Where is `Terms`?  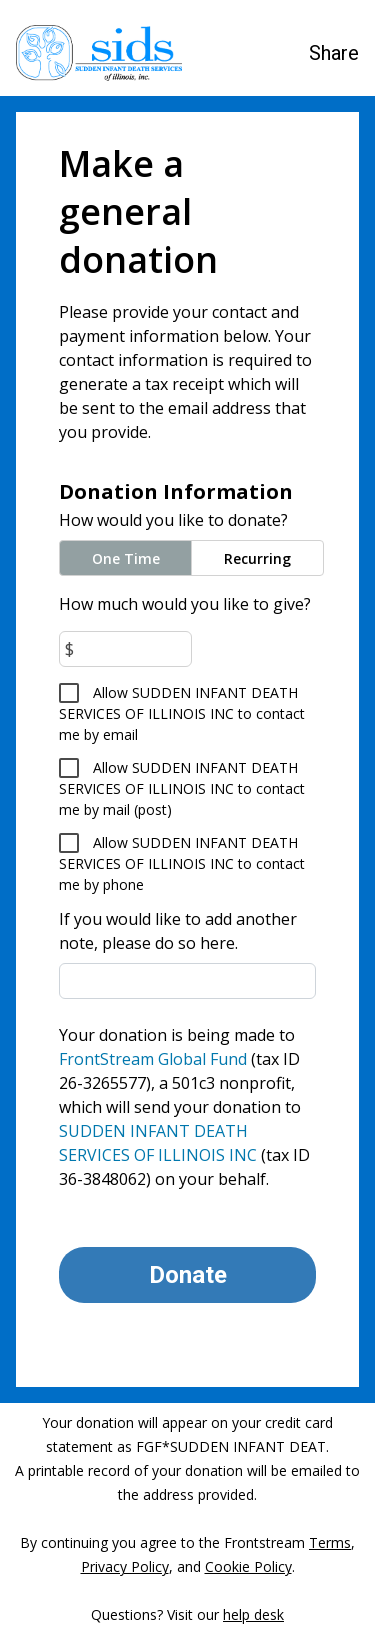 Terms is located at coordinates (330, 1542).